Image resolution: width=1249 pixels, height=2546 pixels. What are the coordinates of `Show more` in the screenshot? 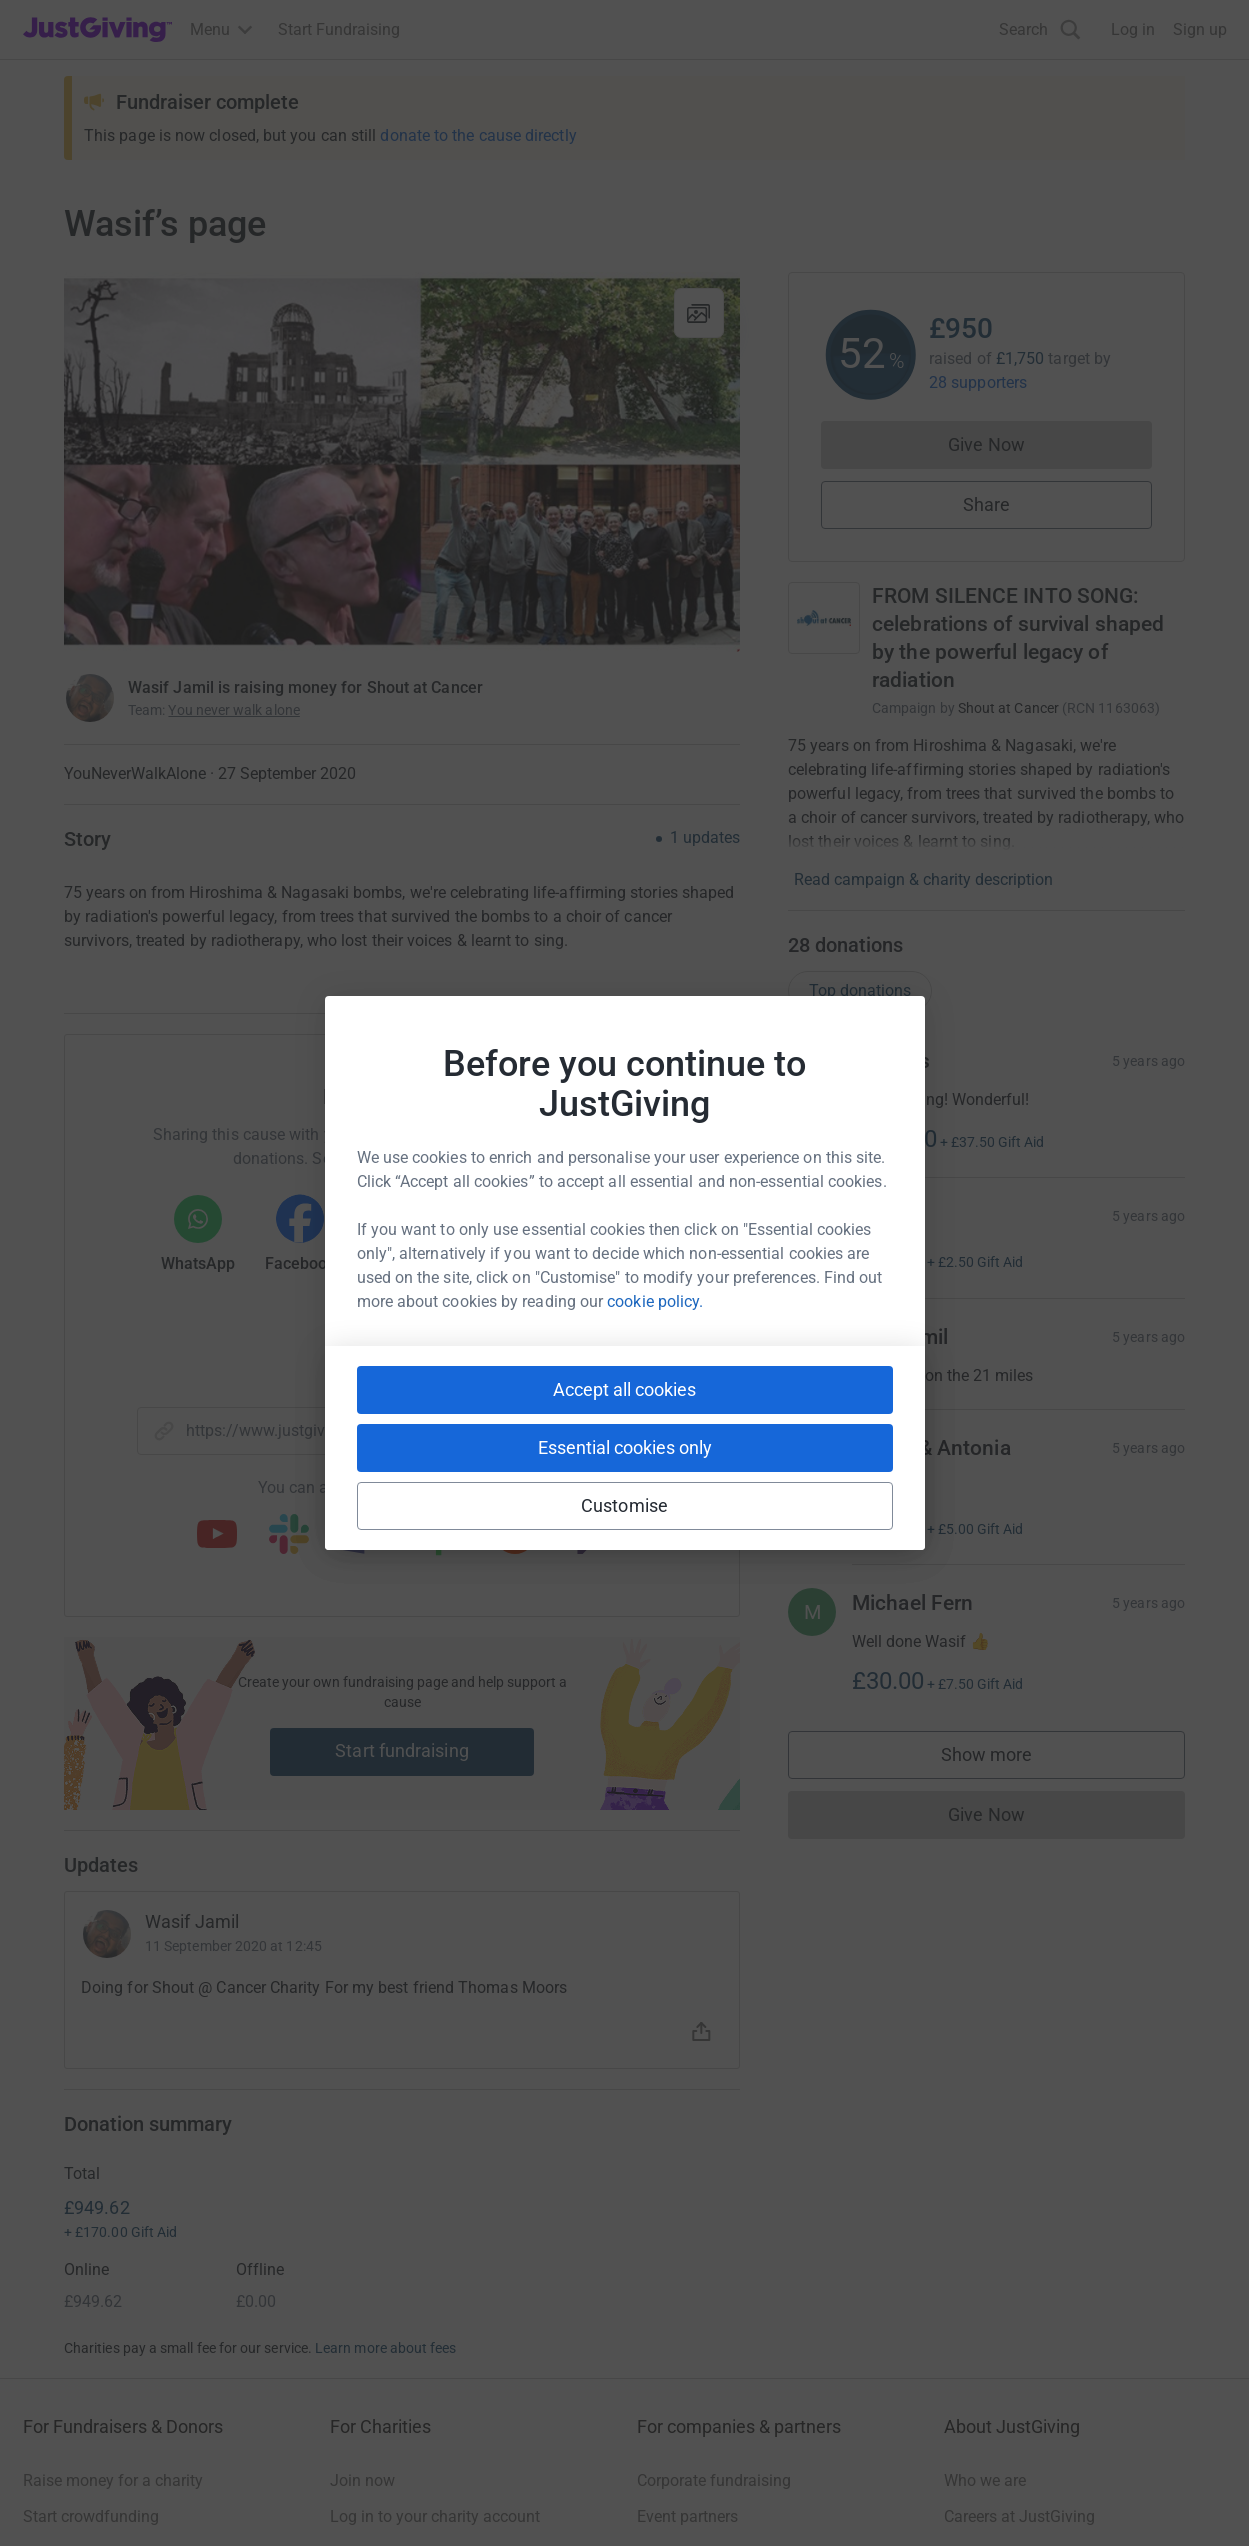 It's located at (1007, 1759).